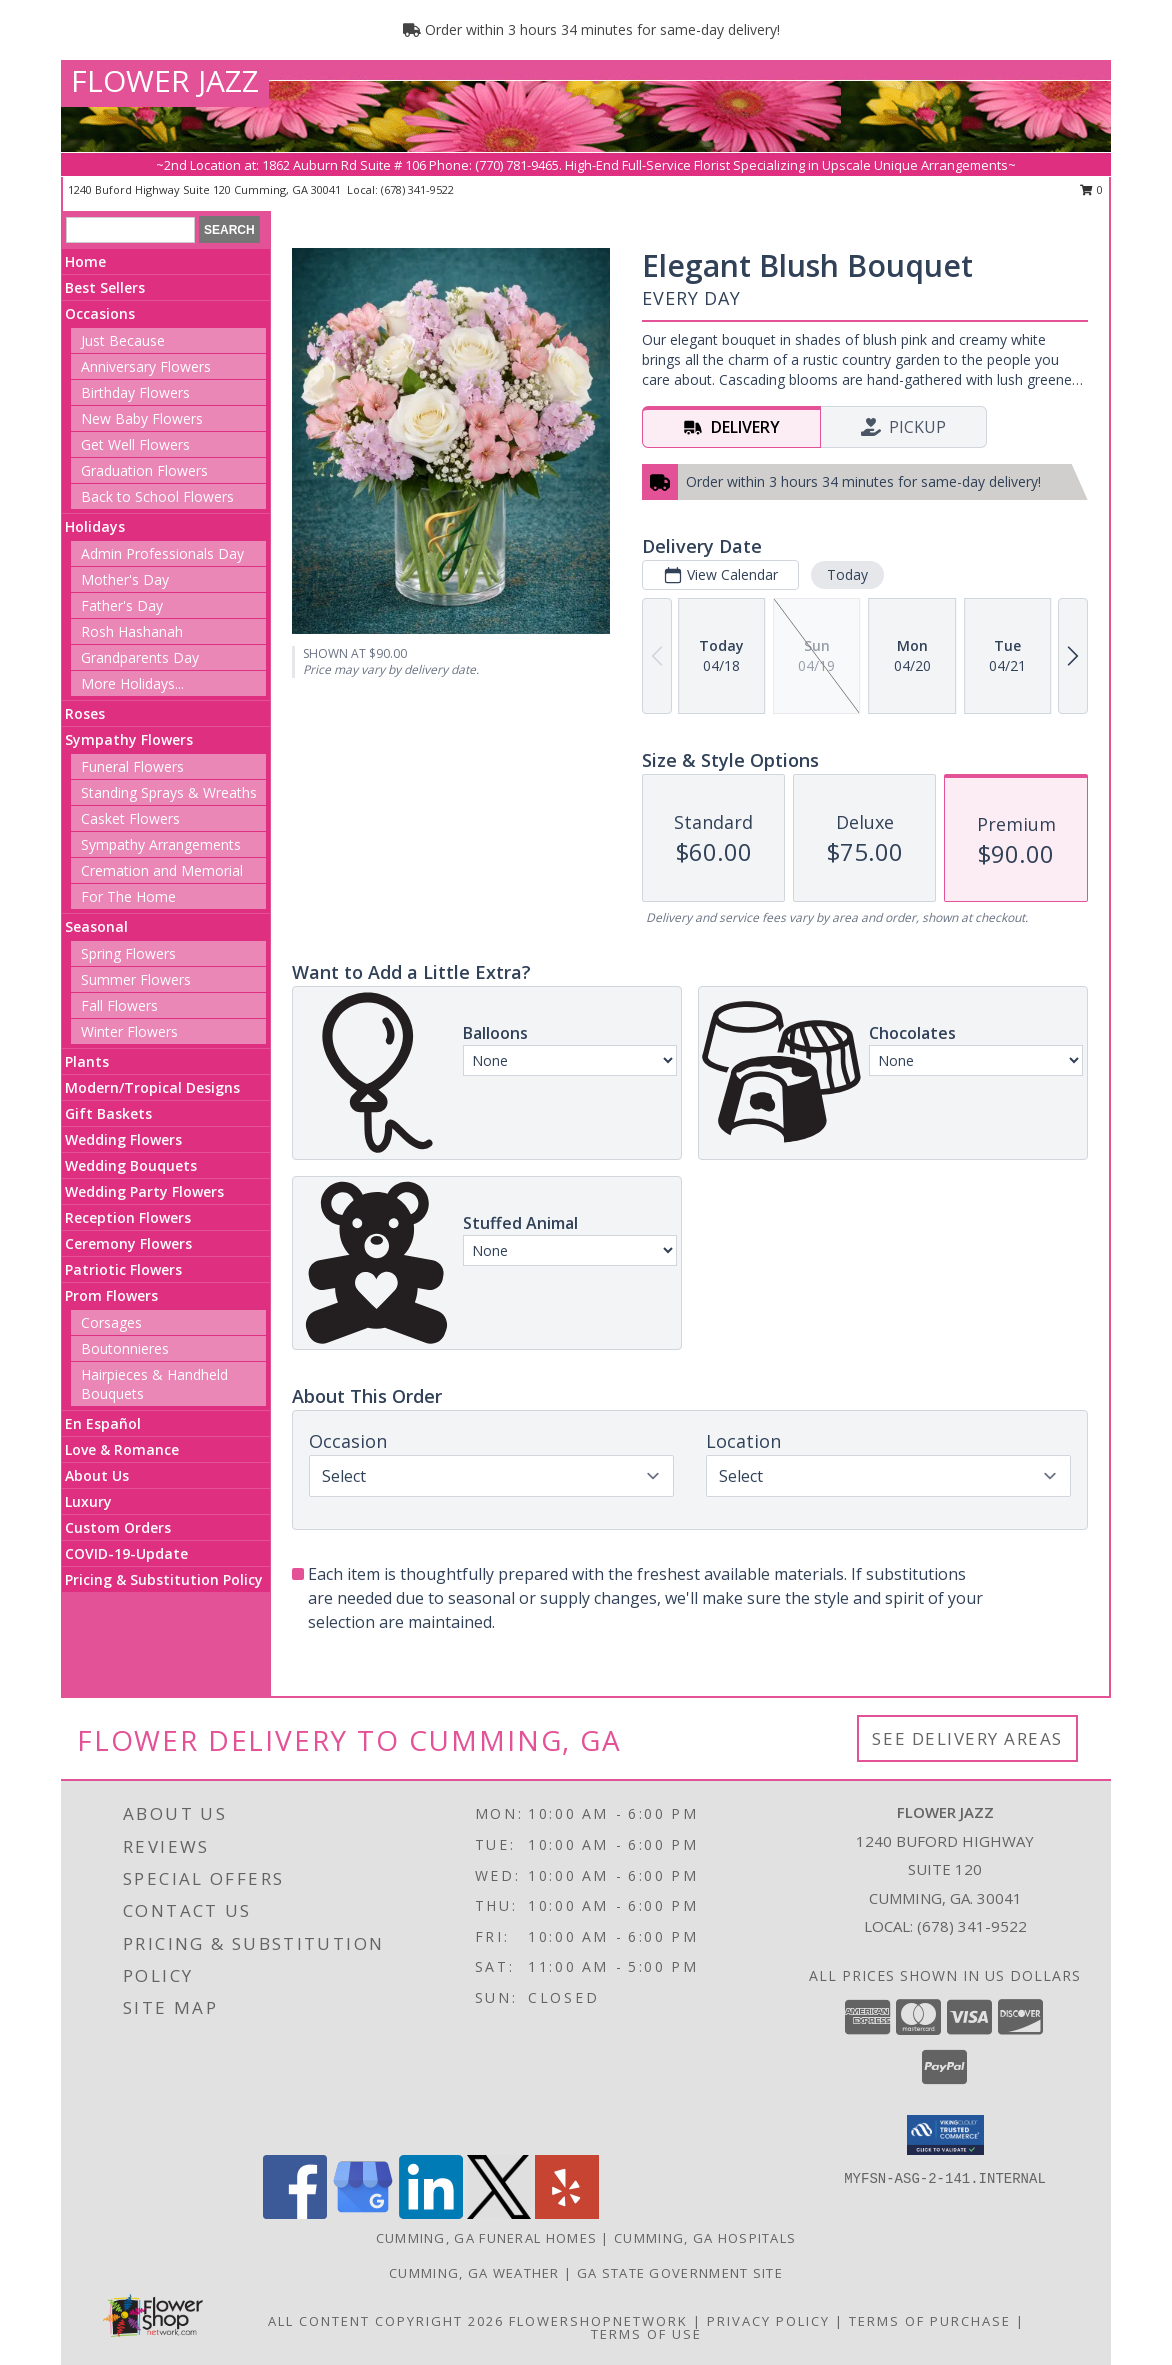 The width and height of the screenshot is (1172, 2365). Describe the element at coordinates (97, 1475) in the screenshot. I see `About Us` at that location.